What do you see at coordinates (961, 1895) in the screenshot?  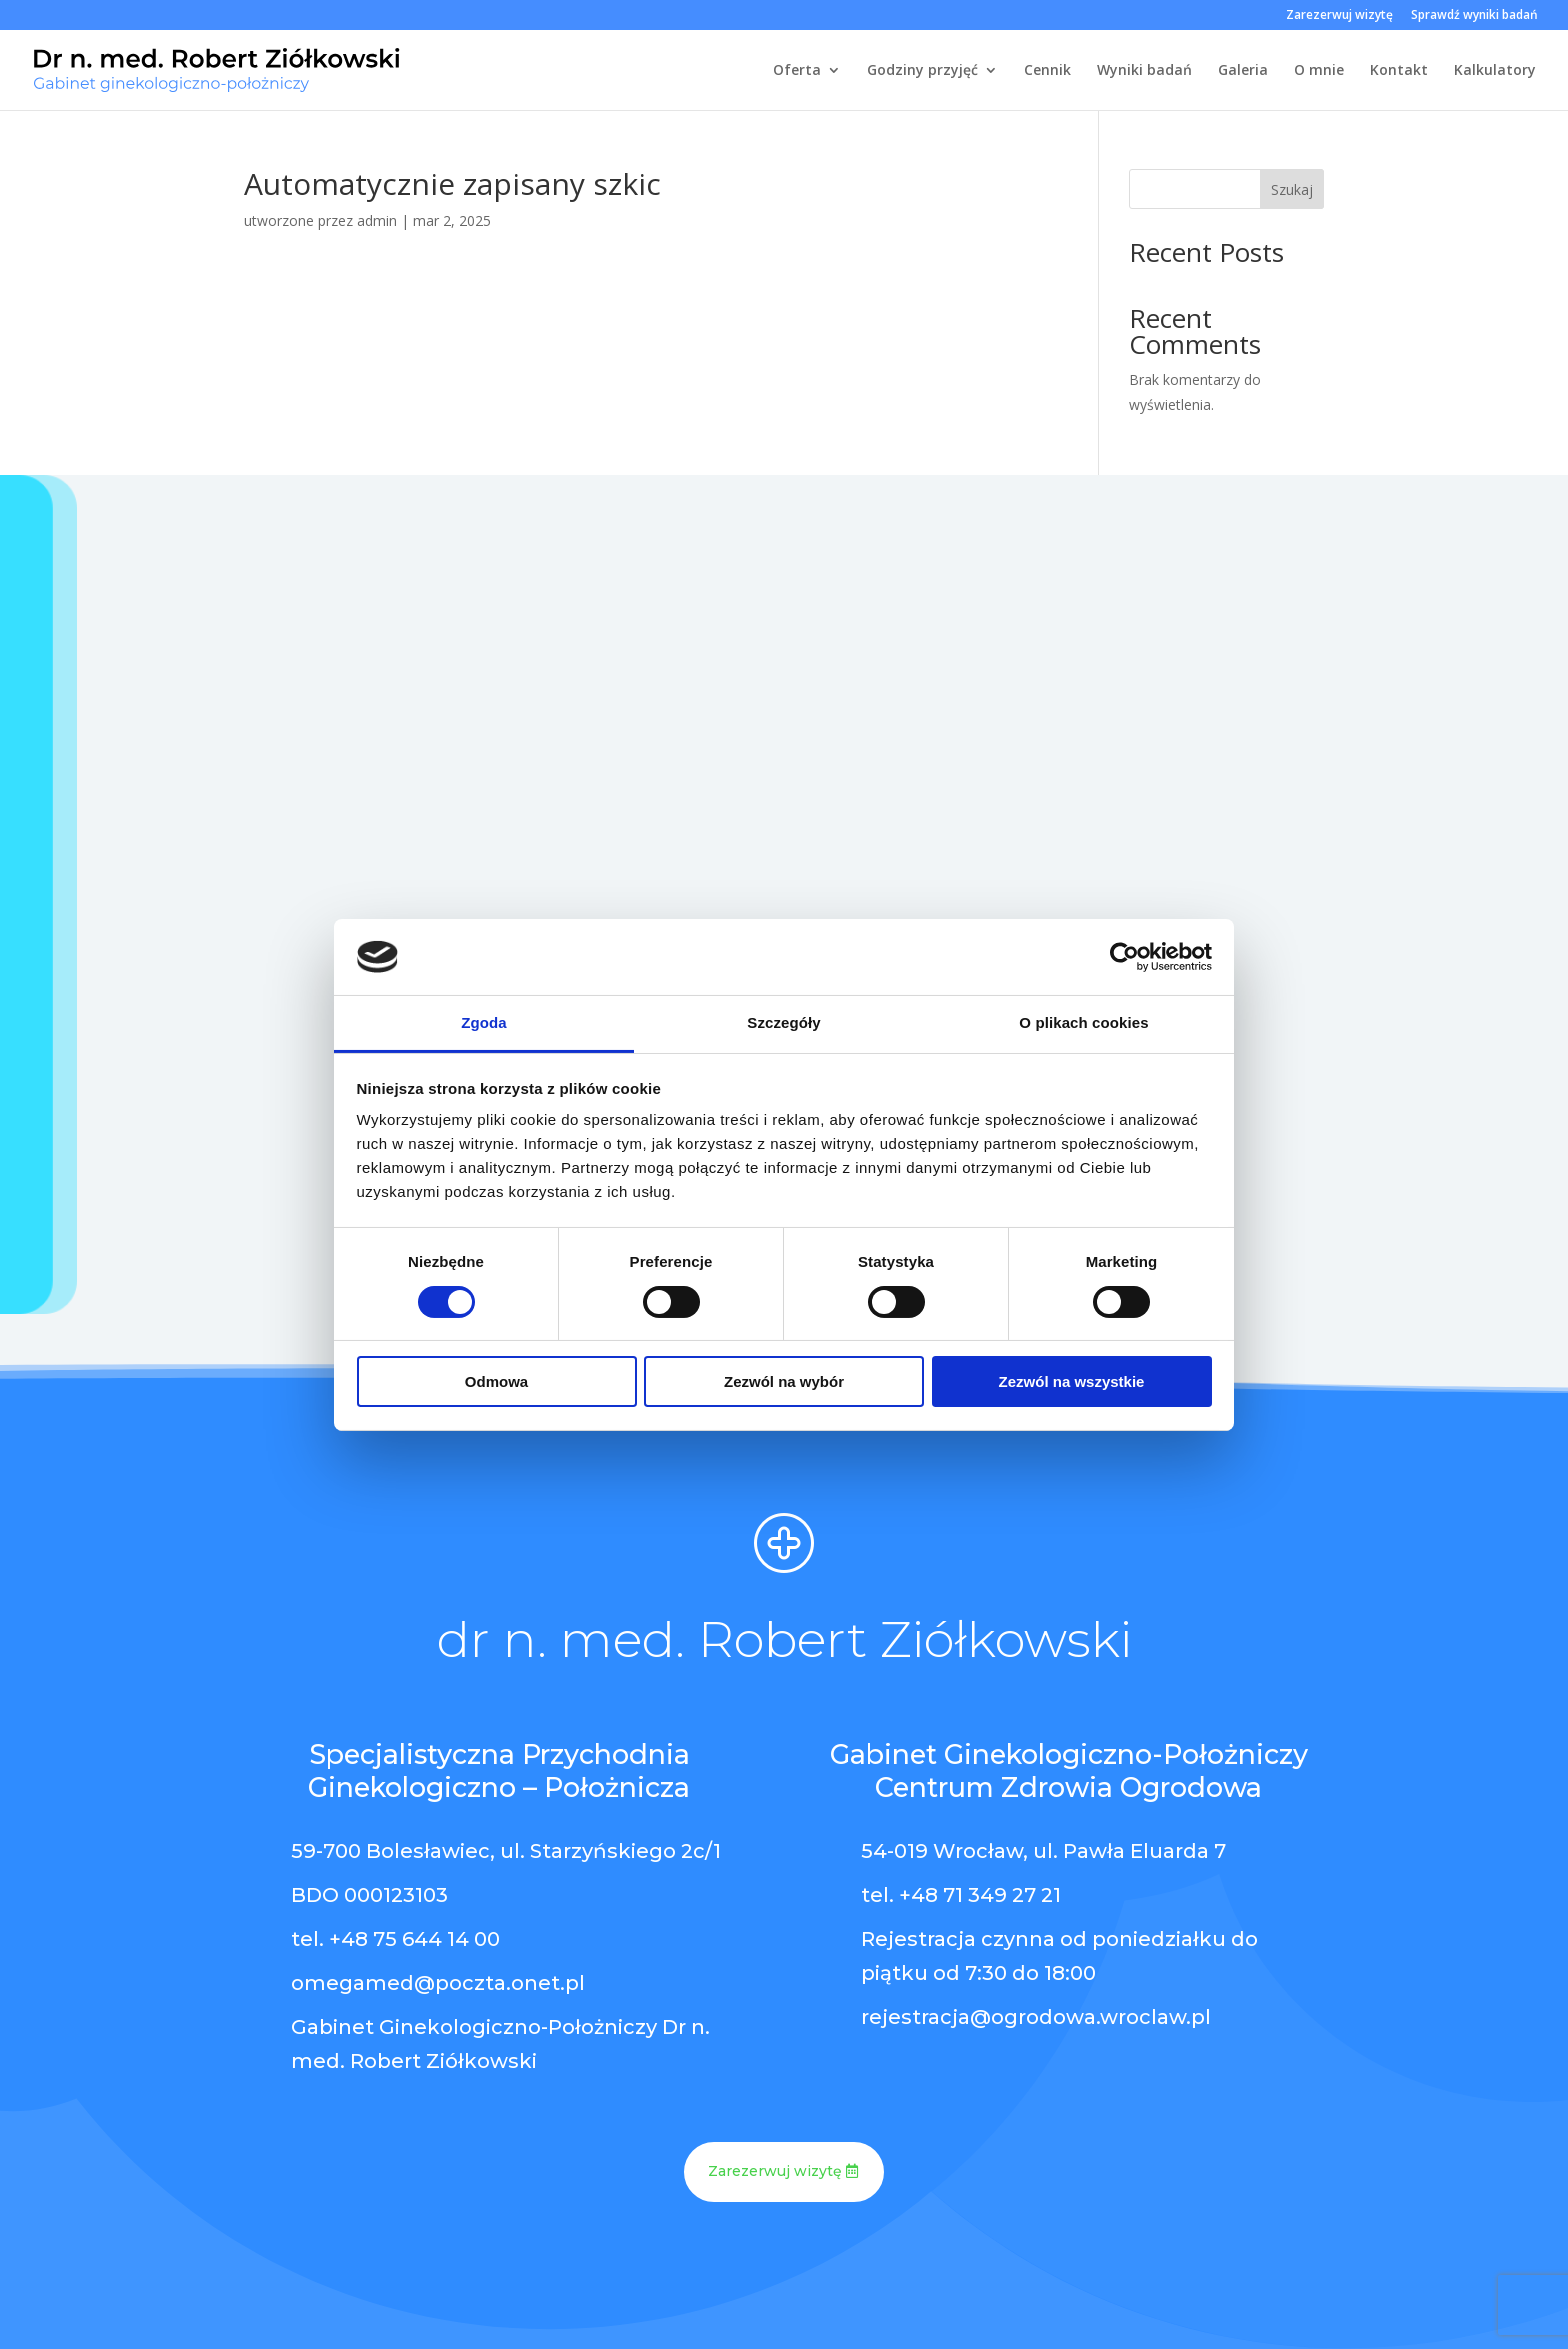 I see `tel. +48 71 349 27 21` at bounding box center [961, 1895].